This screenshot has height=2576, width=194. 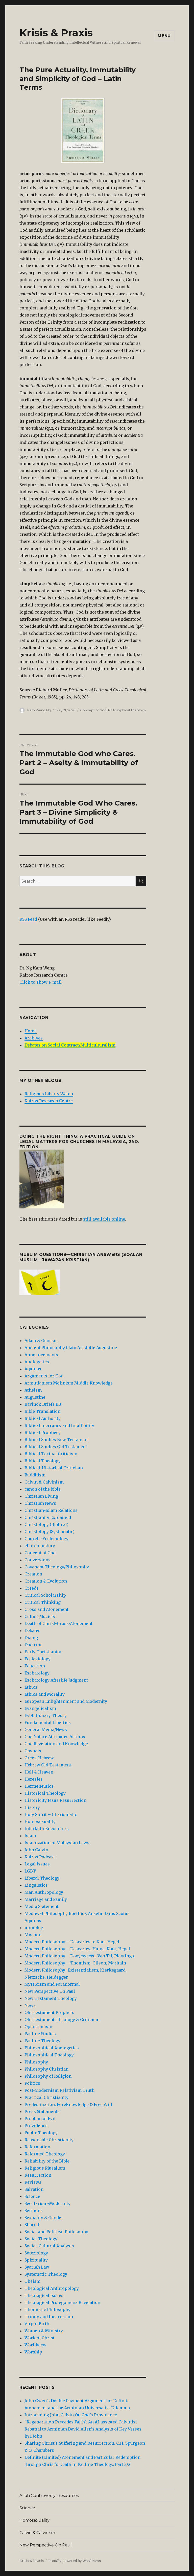 I want to click on Church -Ecclesiology, so click(x=46, y=1538).